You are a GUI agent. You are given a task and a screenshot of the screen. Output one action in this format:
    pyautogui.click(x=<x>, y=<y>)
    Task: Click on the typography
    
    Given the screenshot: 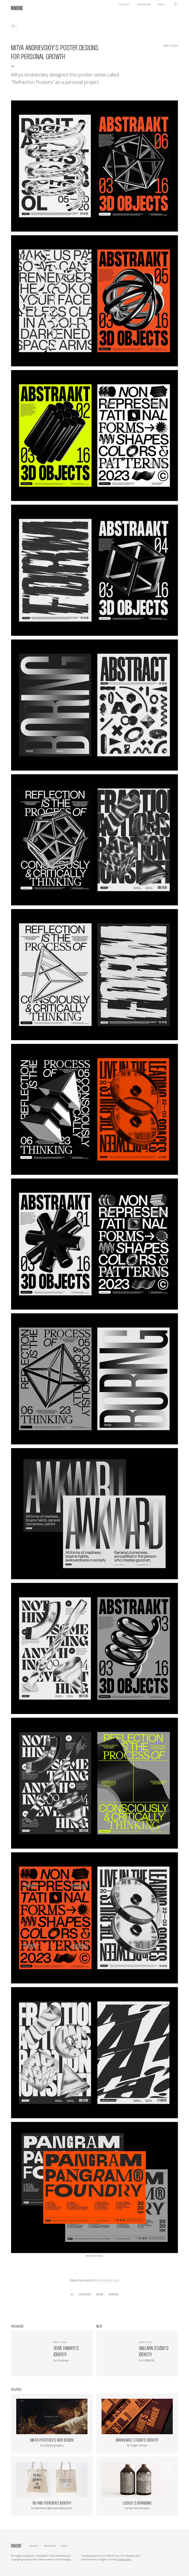 What is the action you would take?
    pyautogui.click(x=84, y=2294)
    